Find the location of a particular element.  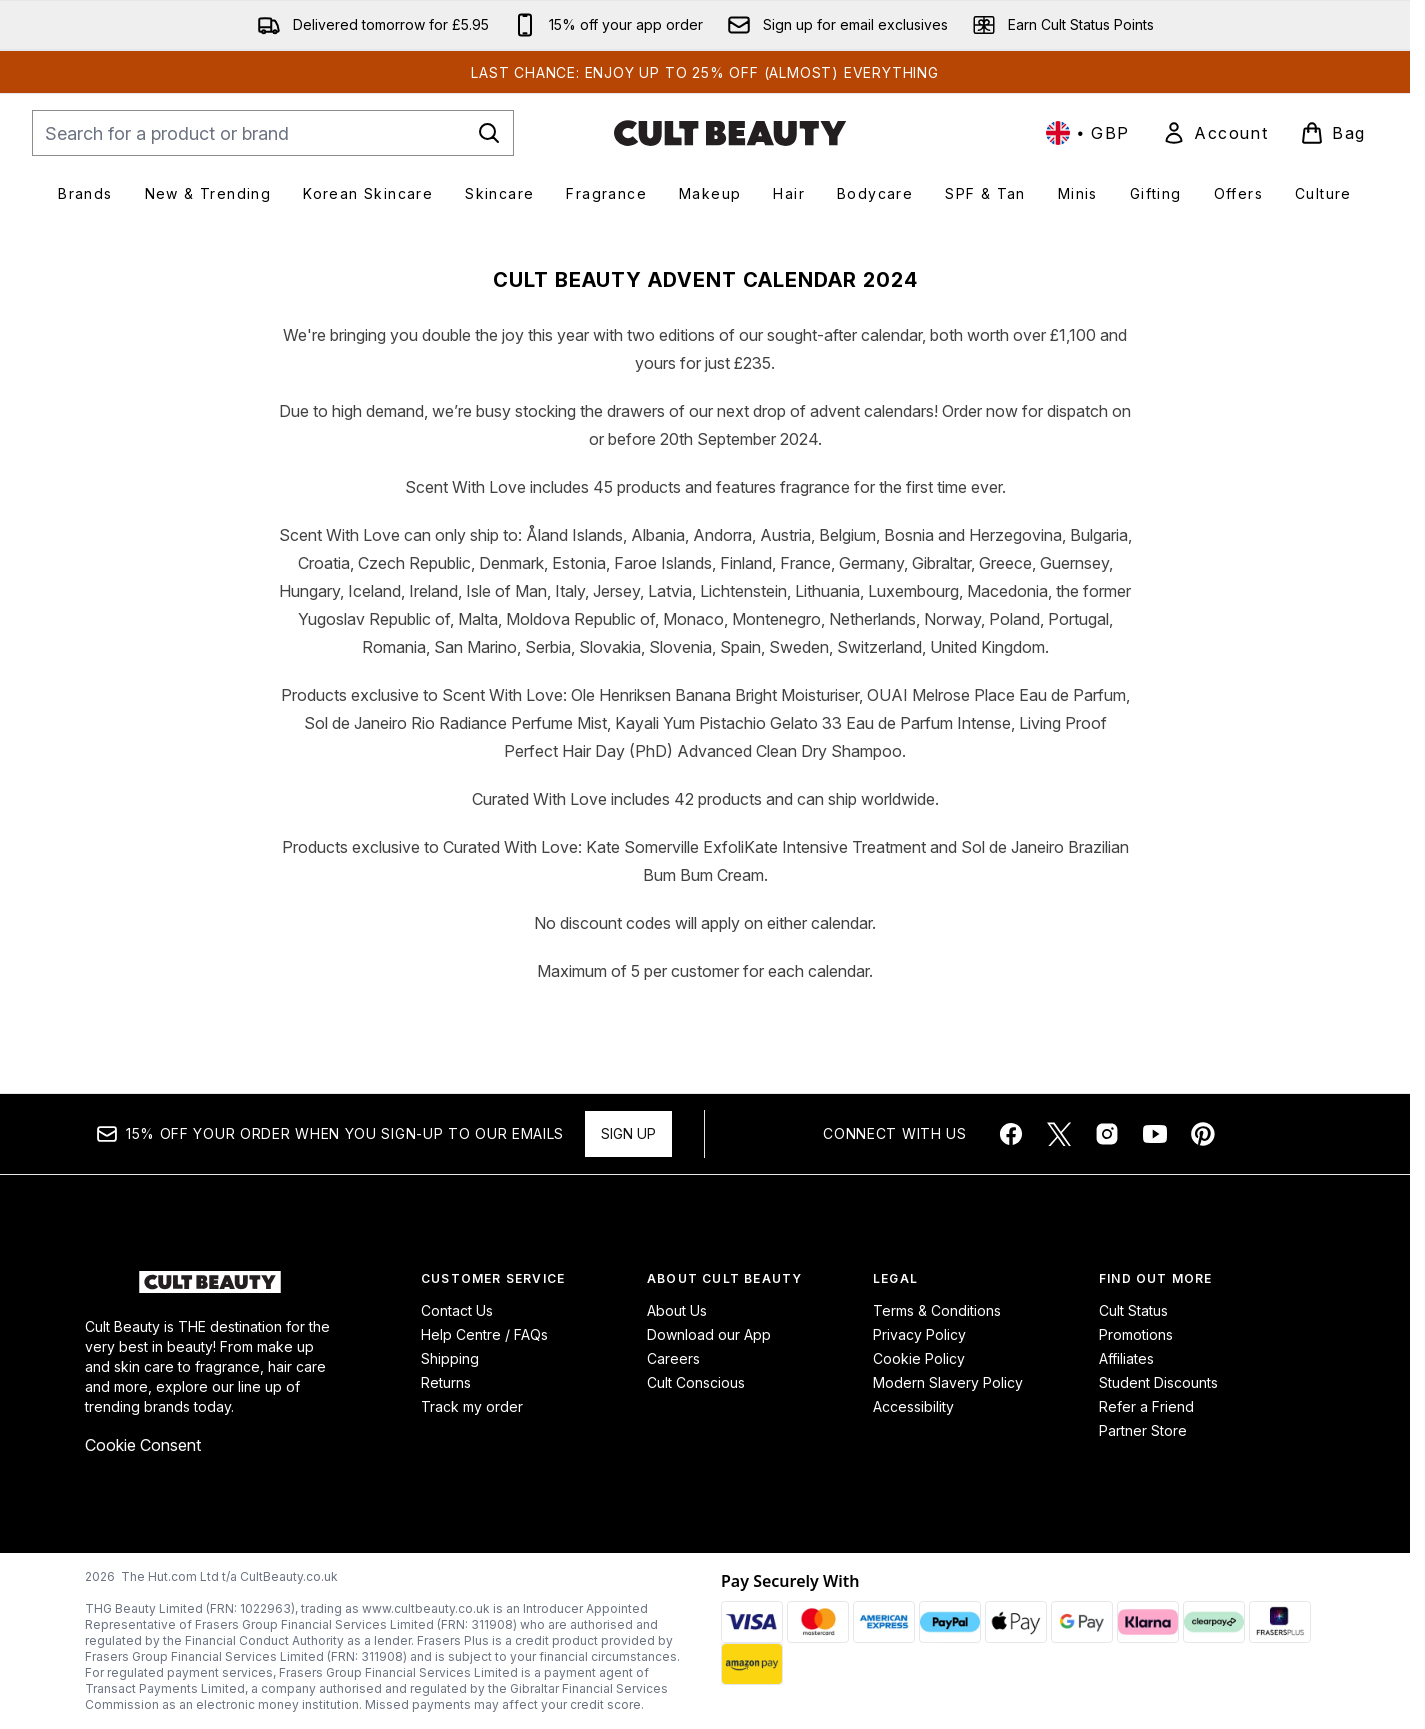

[Visit our twitter] is located at coordinates (1059, 1134).